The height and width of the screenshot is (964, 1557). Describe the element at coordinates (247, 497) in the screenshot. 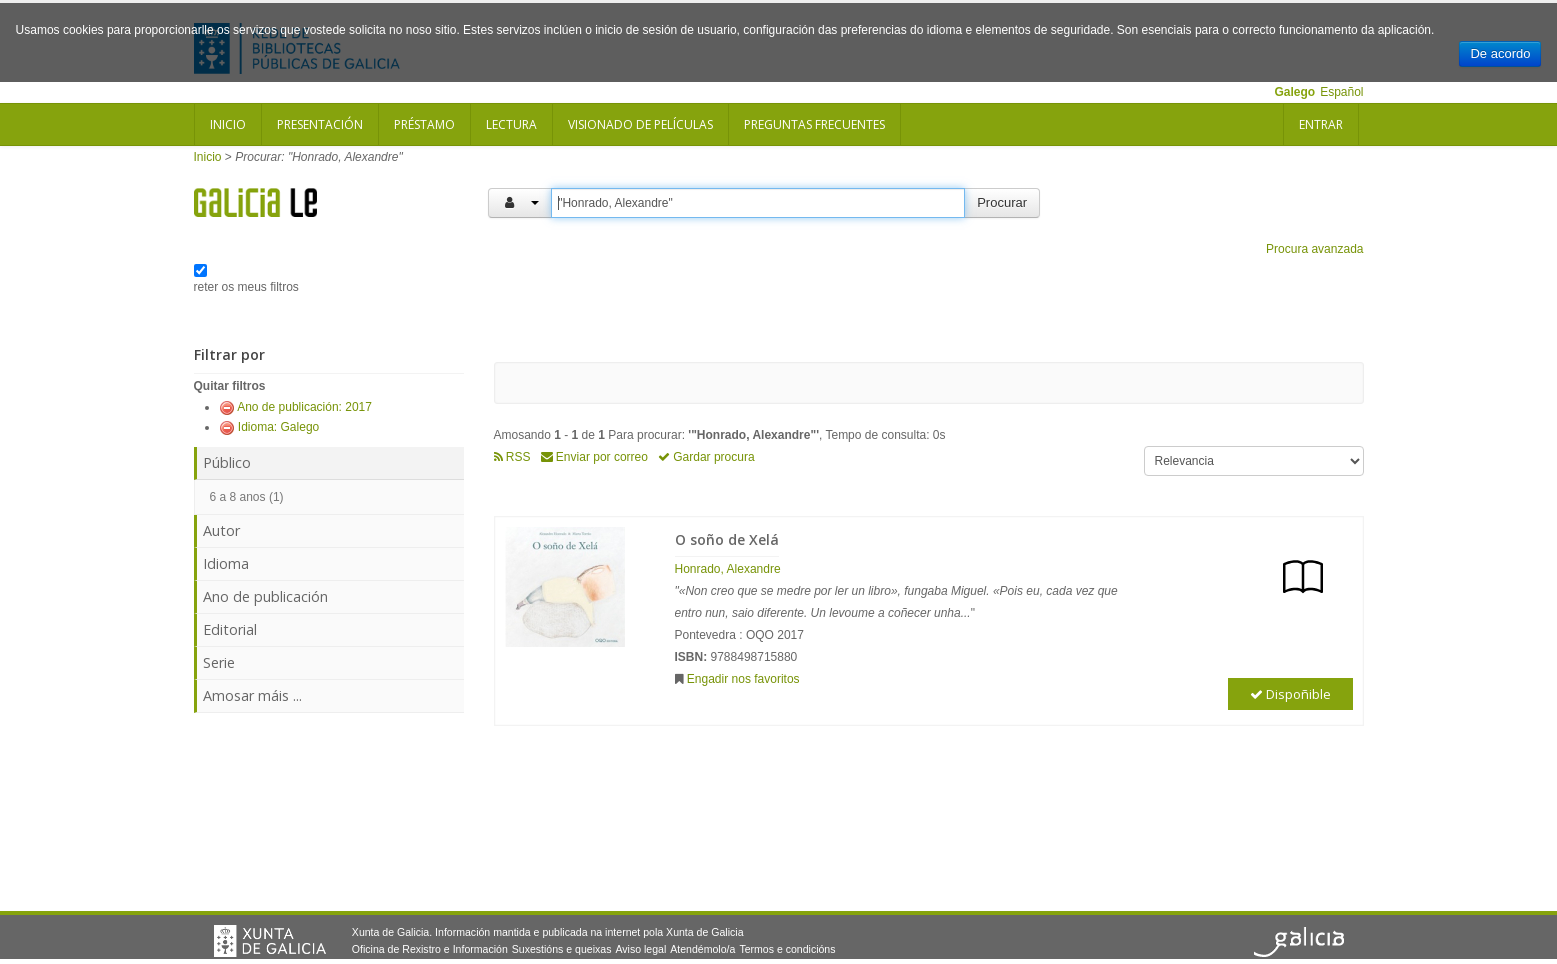

I see `6 a 8 anos (1)` at that location.